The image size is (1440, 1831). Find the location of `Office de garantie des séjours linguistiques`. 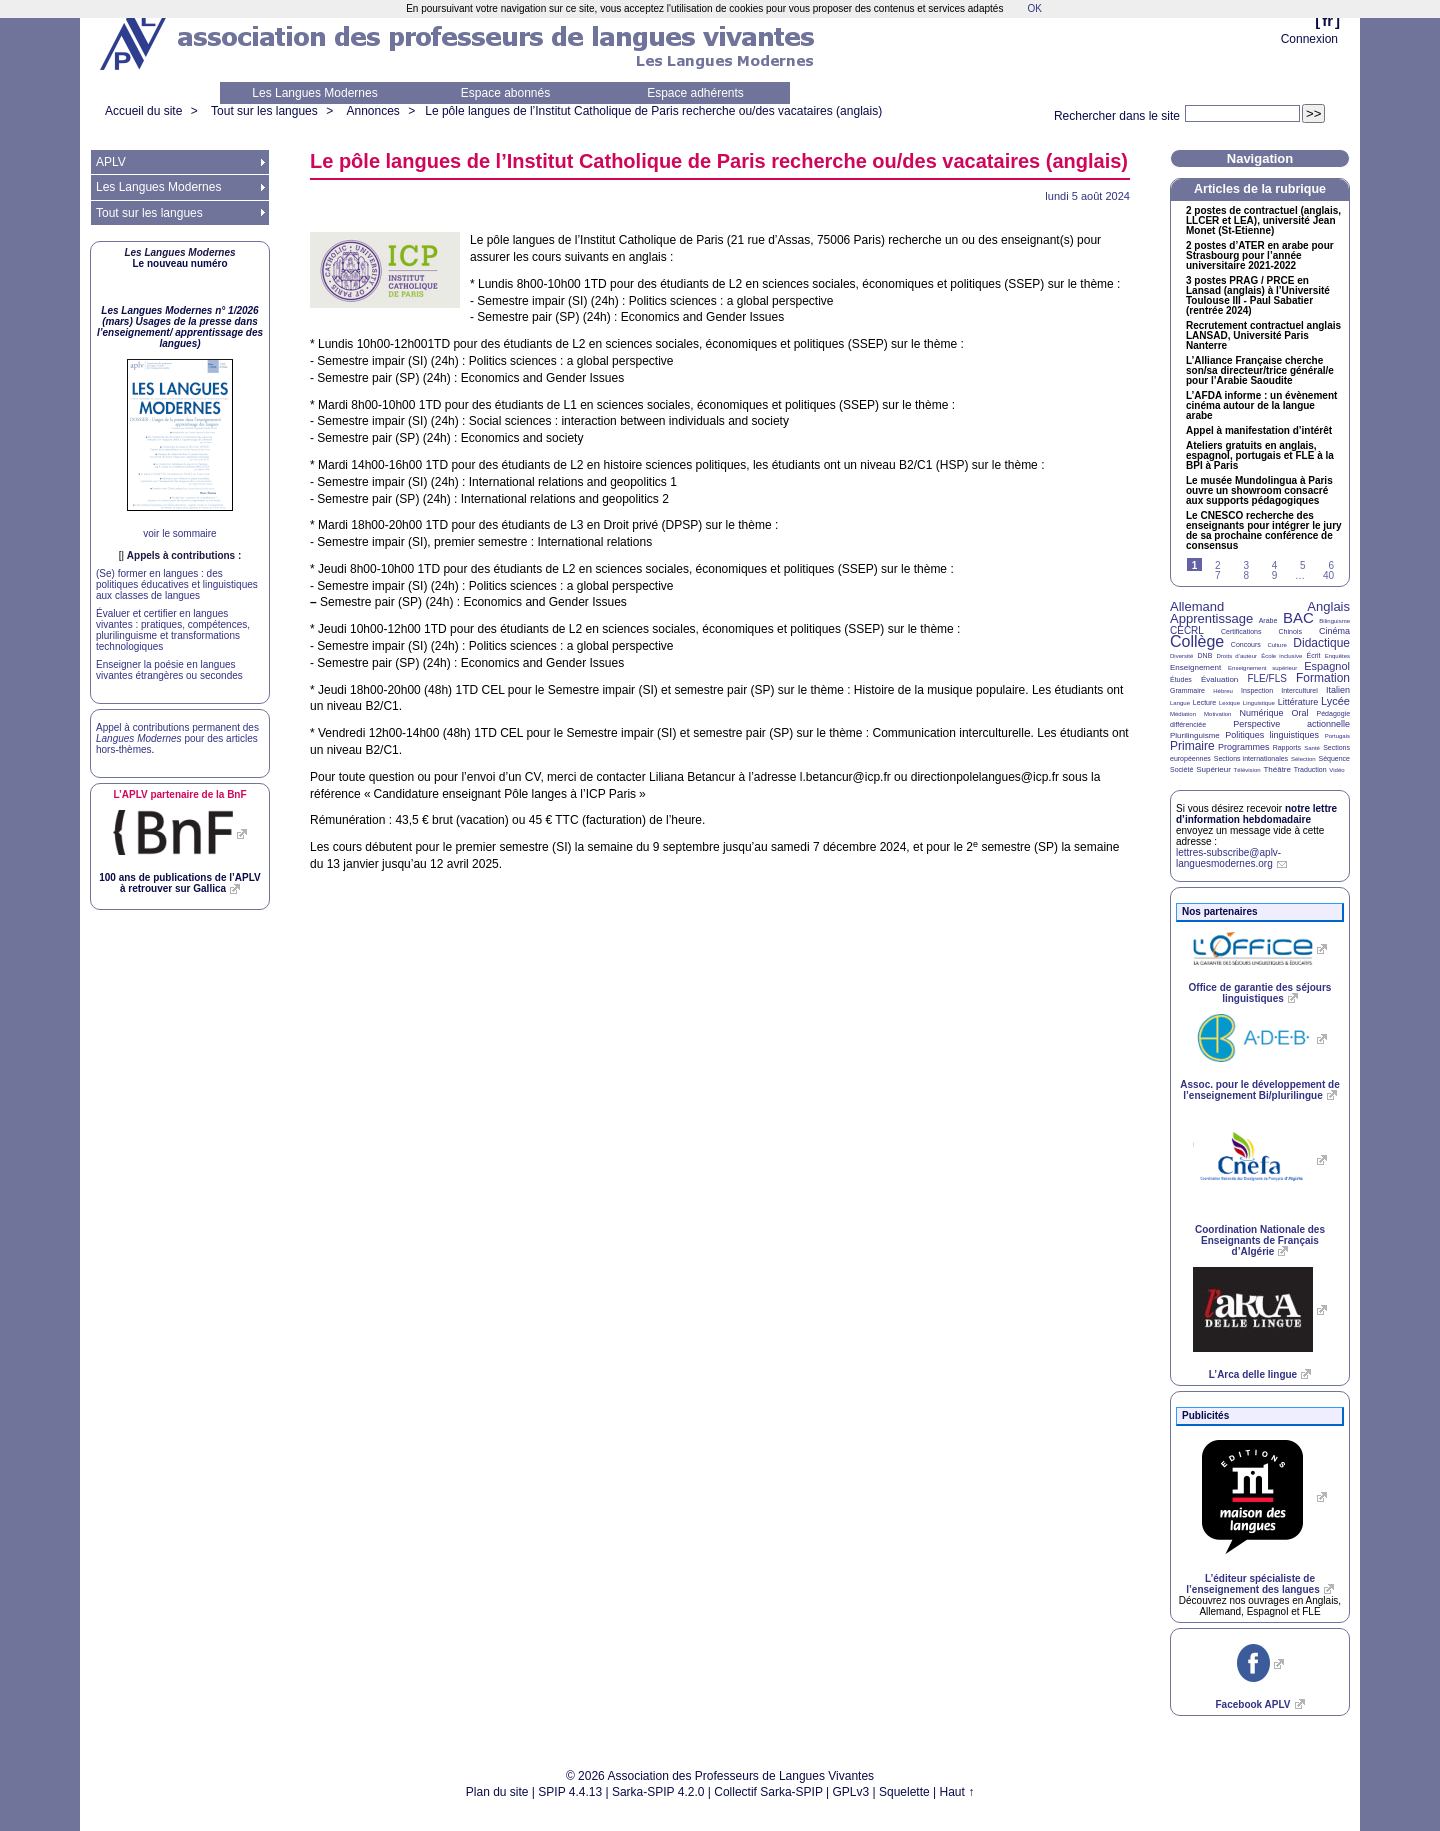

Office de garantie des séjours linguistiques is located at coordinates (1260, 993).